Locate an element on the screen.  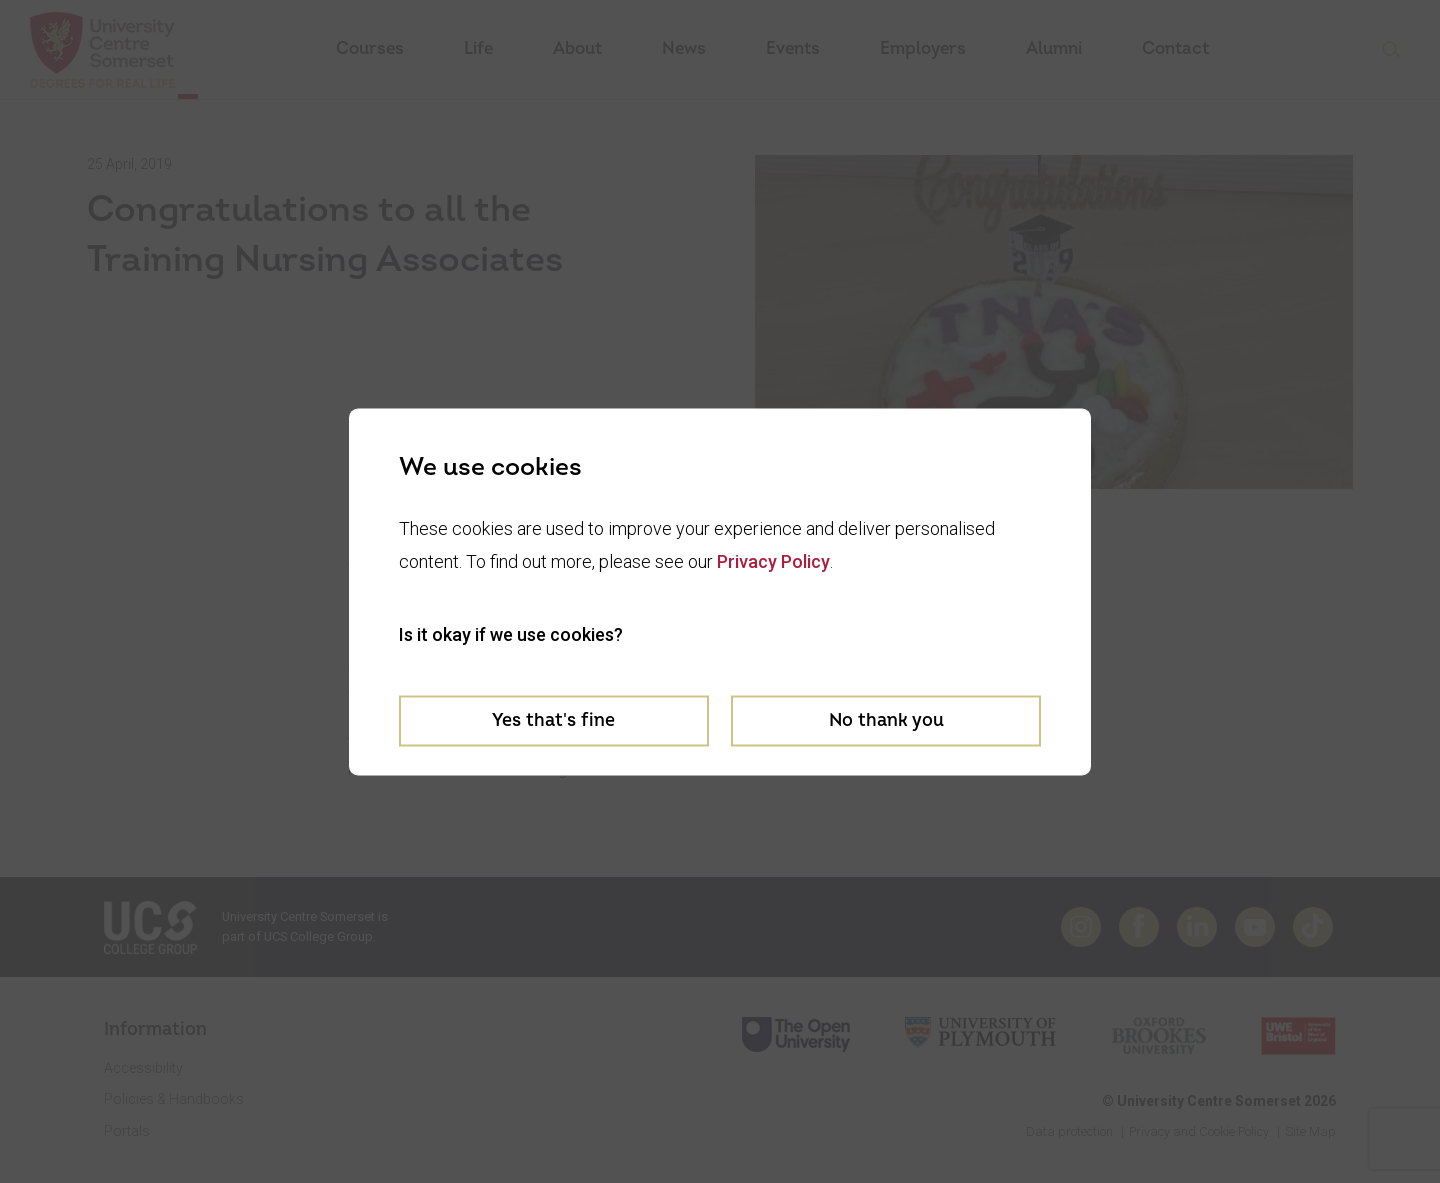
Accessibility is located at coordinates (143, 1068).